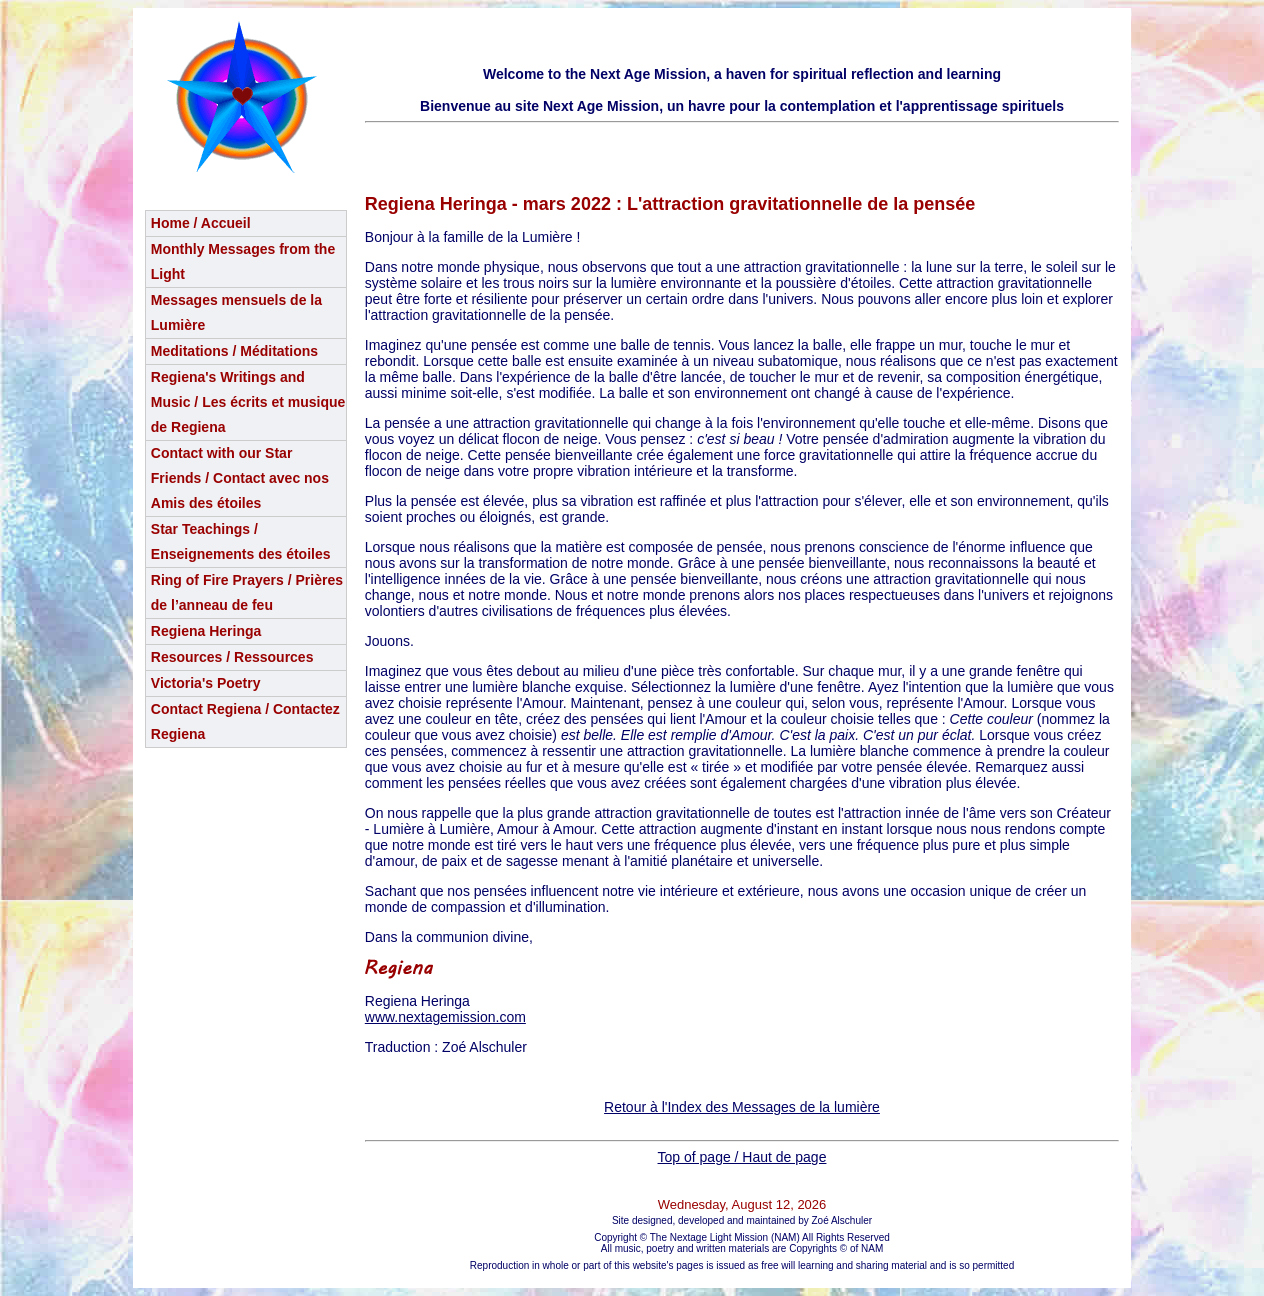 The height and width of the screenshot is (1296, 1264). What do you see at coordinates (240, 478) in the screenshot?
I see `Contact with our Star Friends / Contact avec nos Amis des étoiles` at bounding box center [240, 478].